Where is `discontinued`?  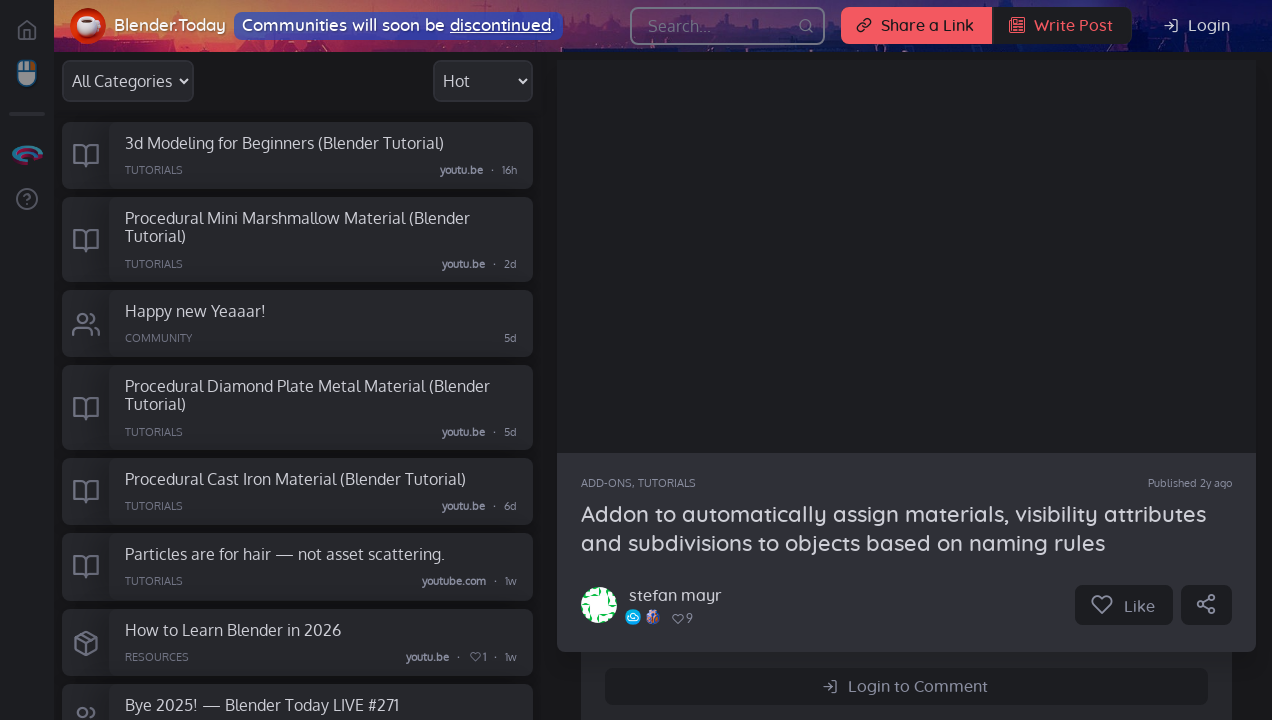
discontinued is located at coordinates (500, 25).